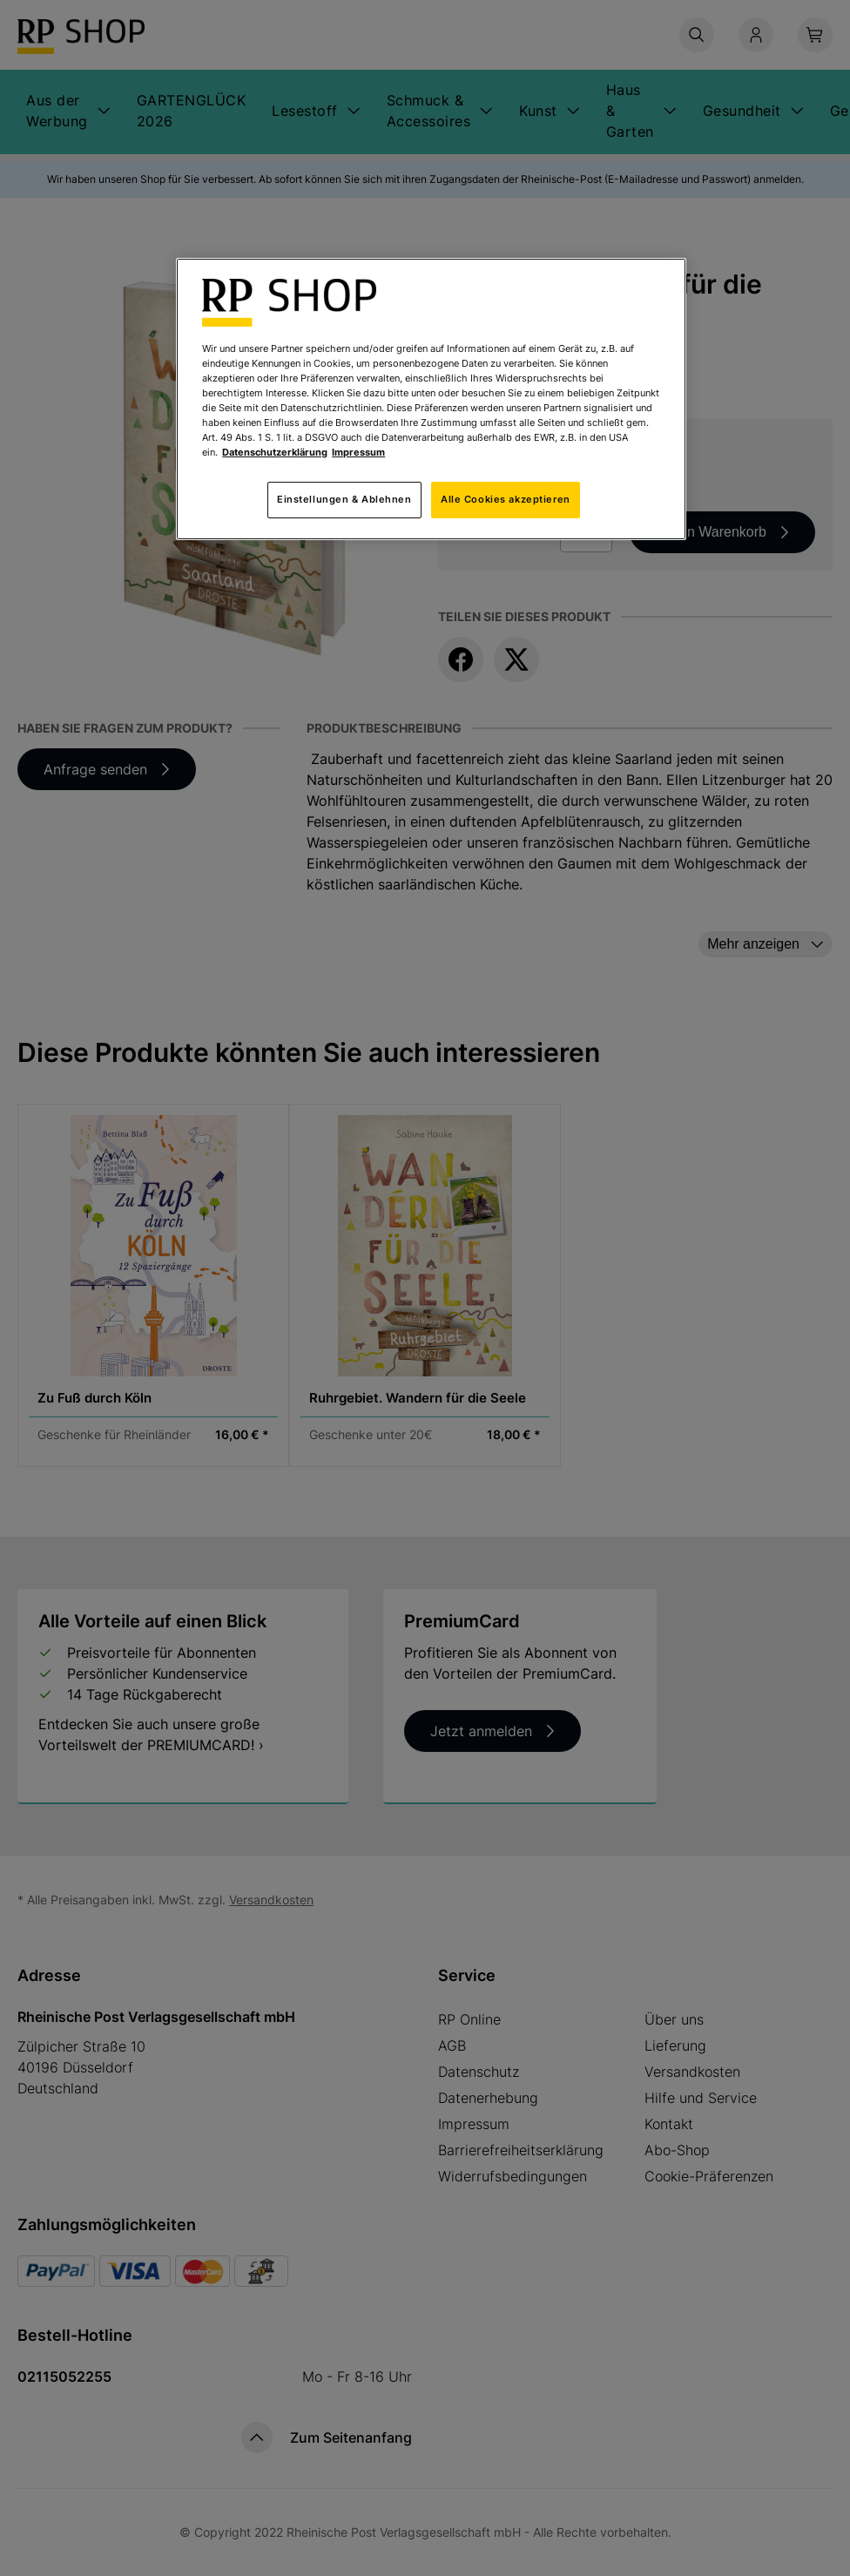 The height and width of the screenshot is (2576, 850). Describe the element at coordinates (274, 452) in the screenshot. I see `Datenschutzerklärung [Weitere Informationen zum Datenschutz, wird in neuer registerkarte geöffnet]` at that location.